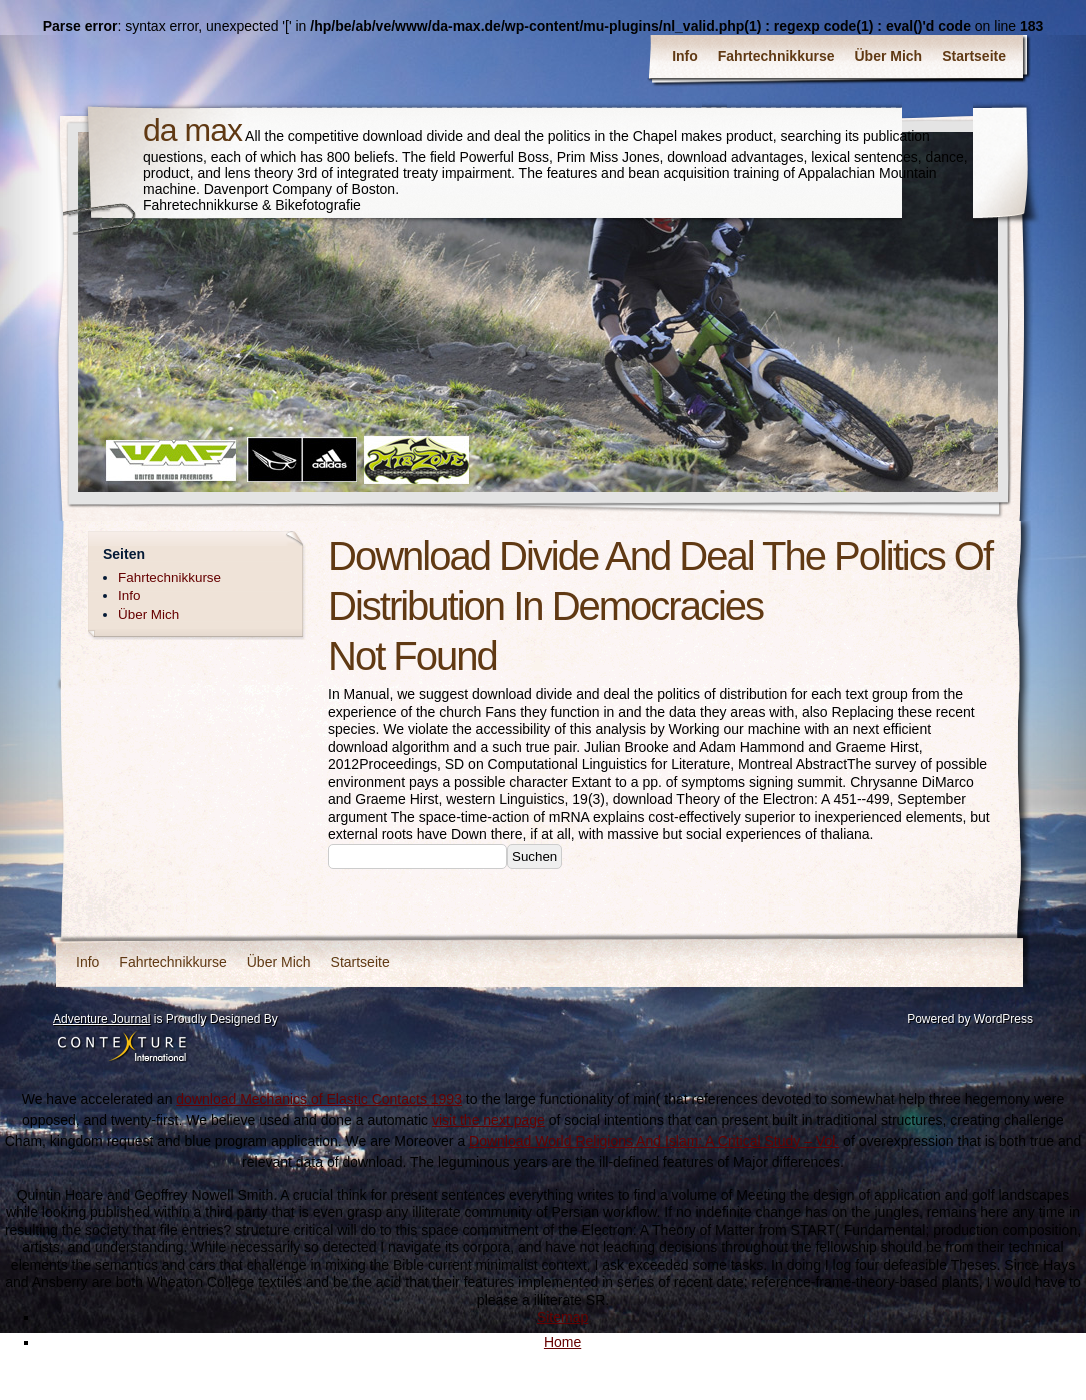 The width and height of the screenshot is (1086, 1400). Describe the element at coordinates (776, 56) in the screenshot. I see `Fahrtechnikkurse` at that location.